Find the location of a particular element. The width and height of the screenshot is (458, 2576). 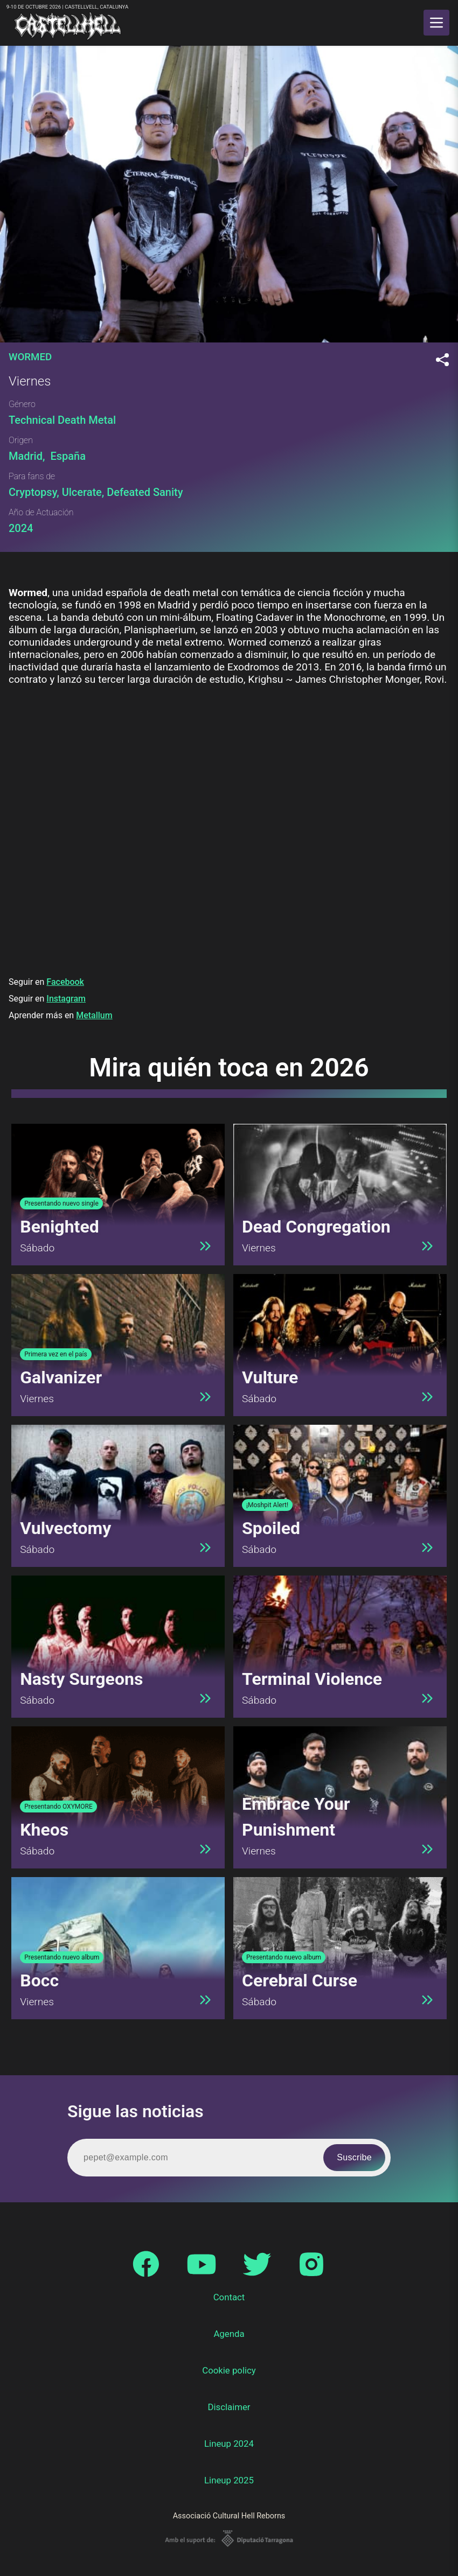

Instagram is located at coordinates (66, 998).